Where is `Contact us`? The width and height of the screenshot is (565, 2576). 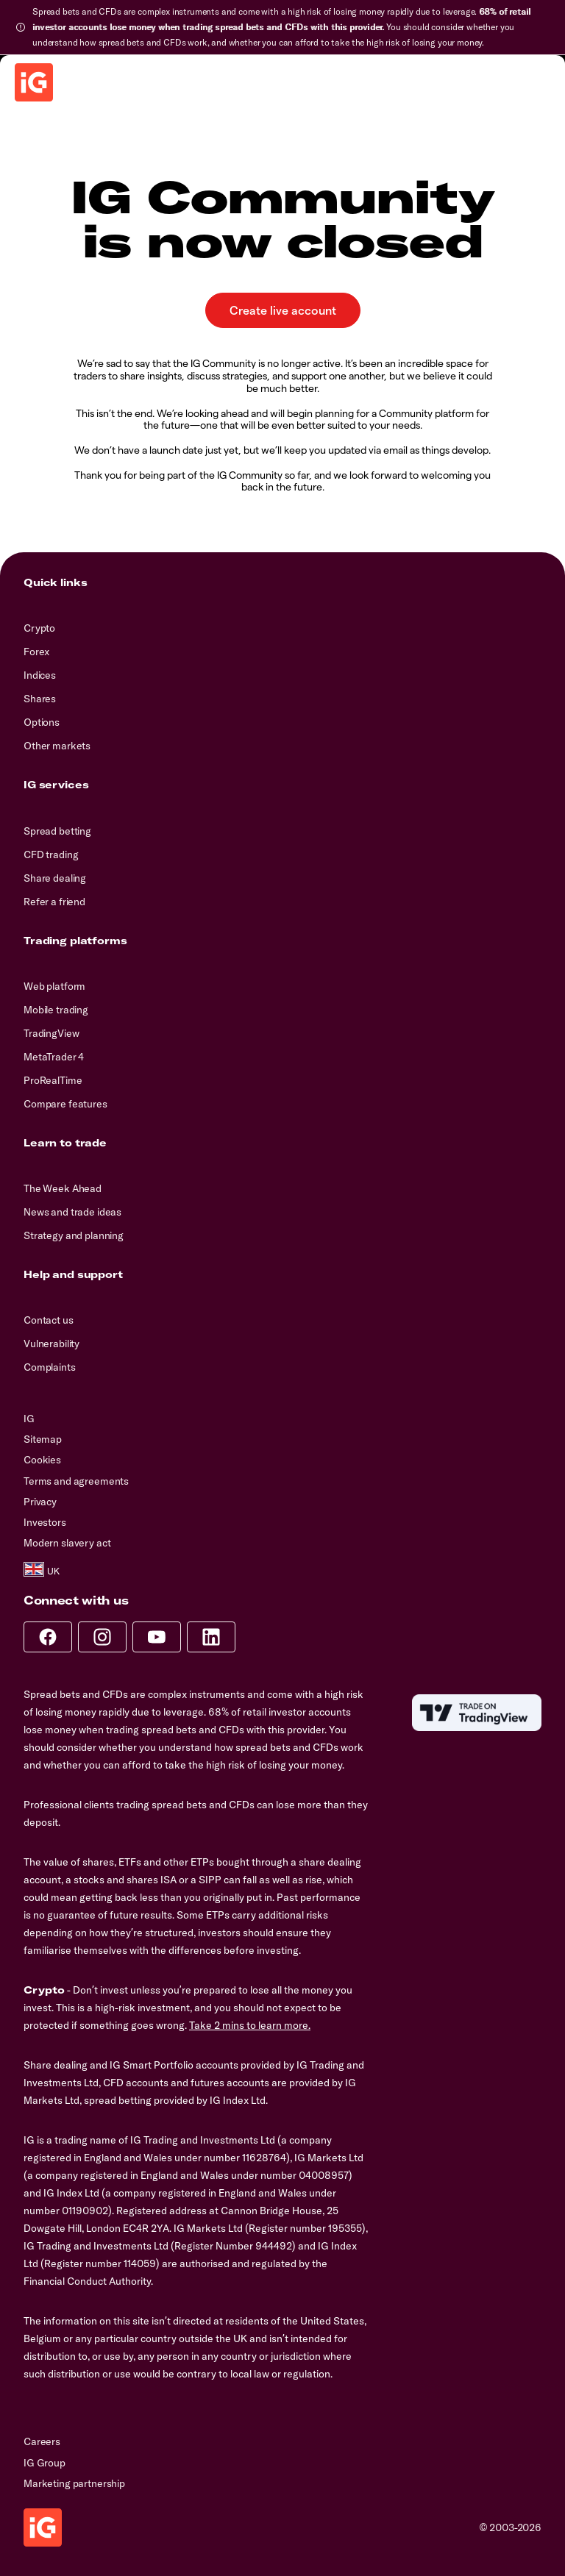 Contact us is located at coordinates (49, 1320).